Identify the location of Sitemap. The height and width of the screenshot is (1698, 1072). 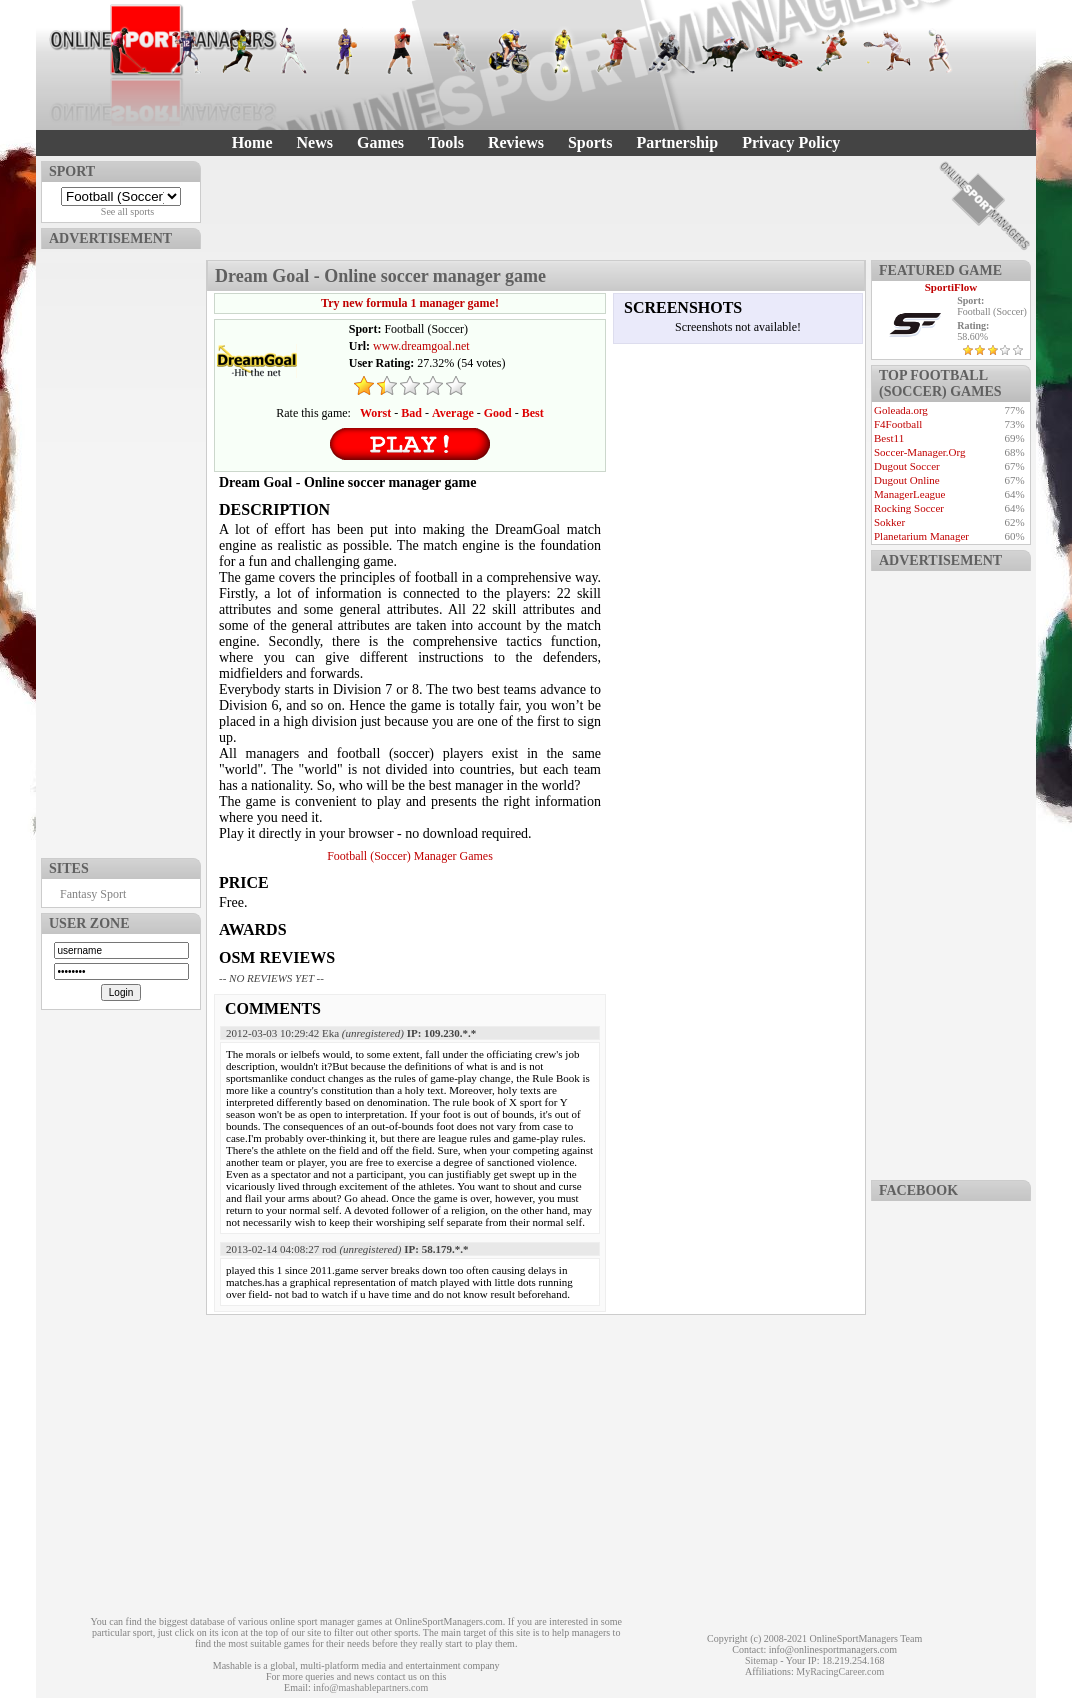
(761, 1660).